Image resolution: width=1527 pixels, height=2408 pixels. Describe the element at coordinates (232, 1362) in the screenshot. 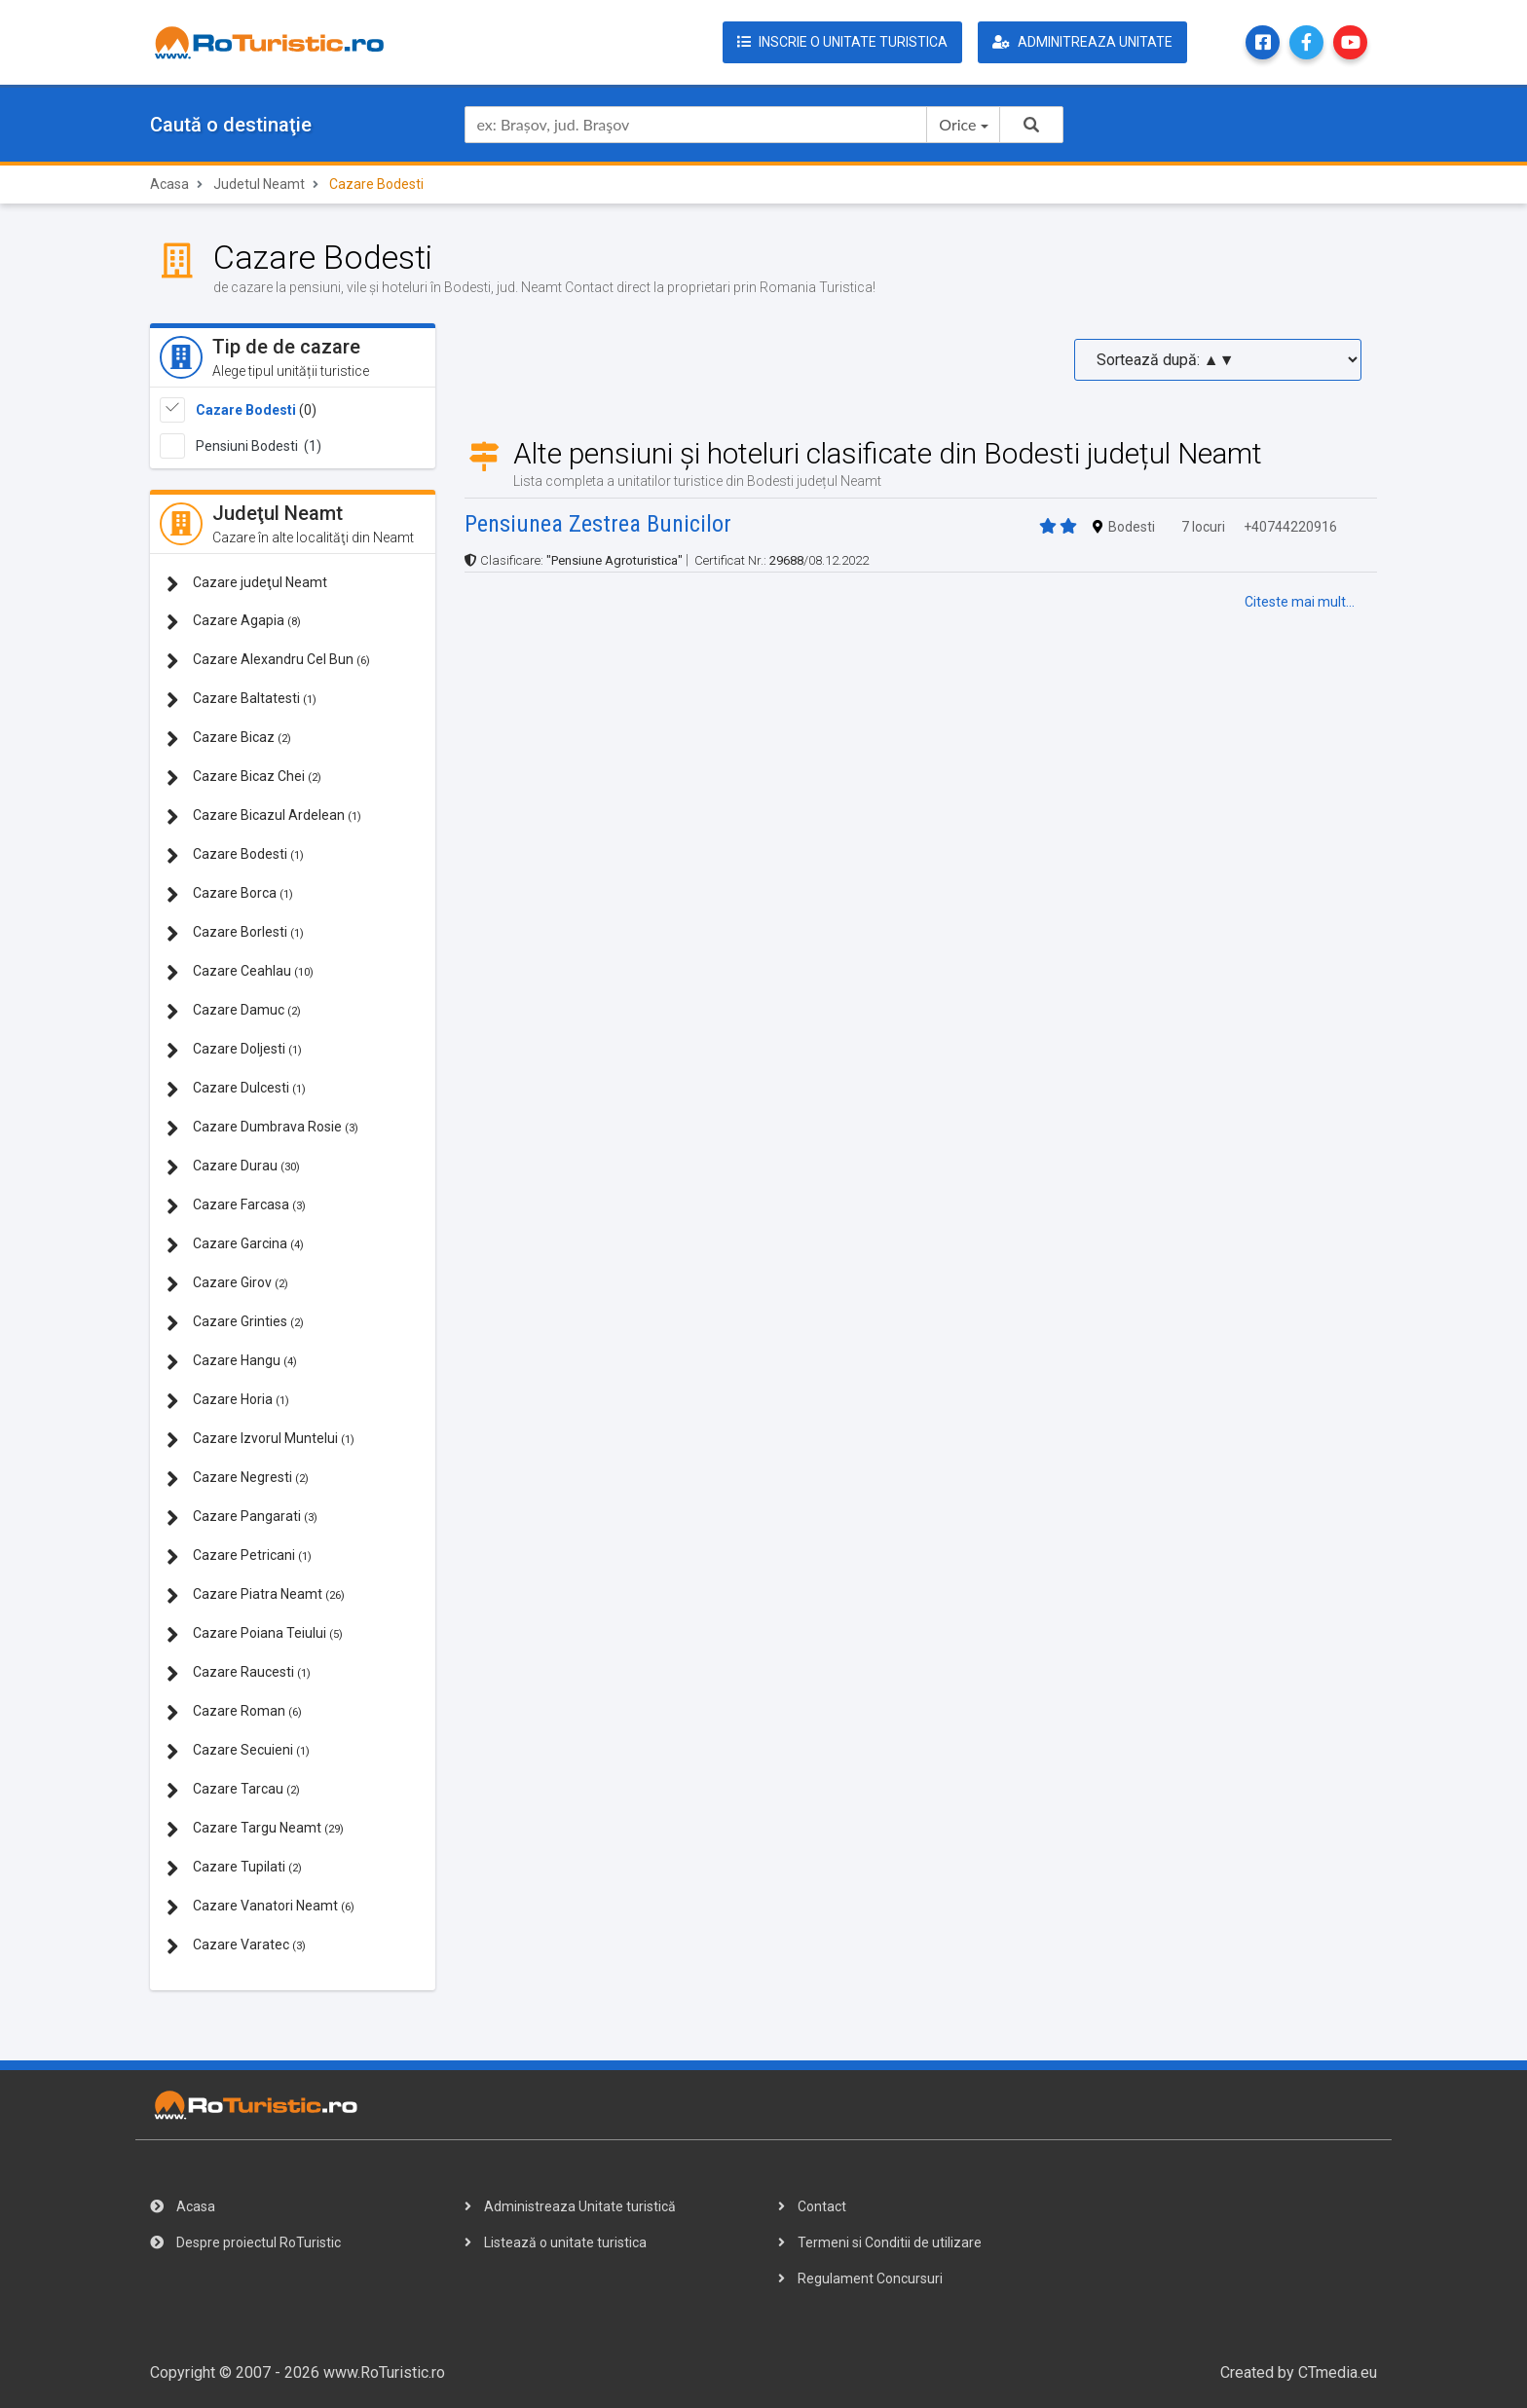

I see `Cazare Hangu` at that location.